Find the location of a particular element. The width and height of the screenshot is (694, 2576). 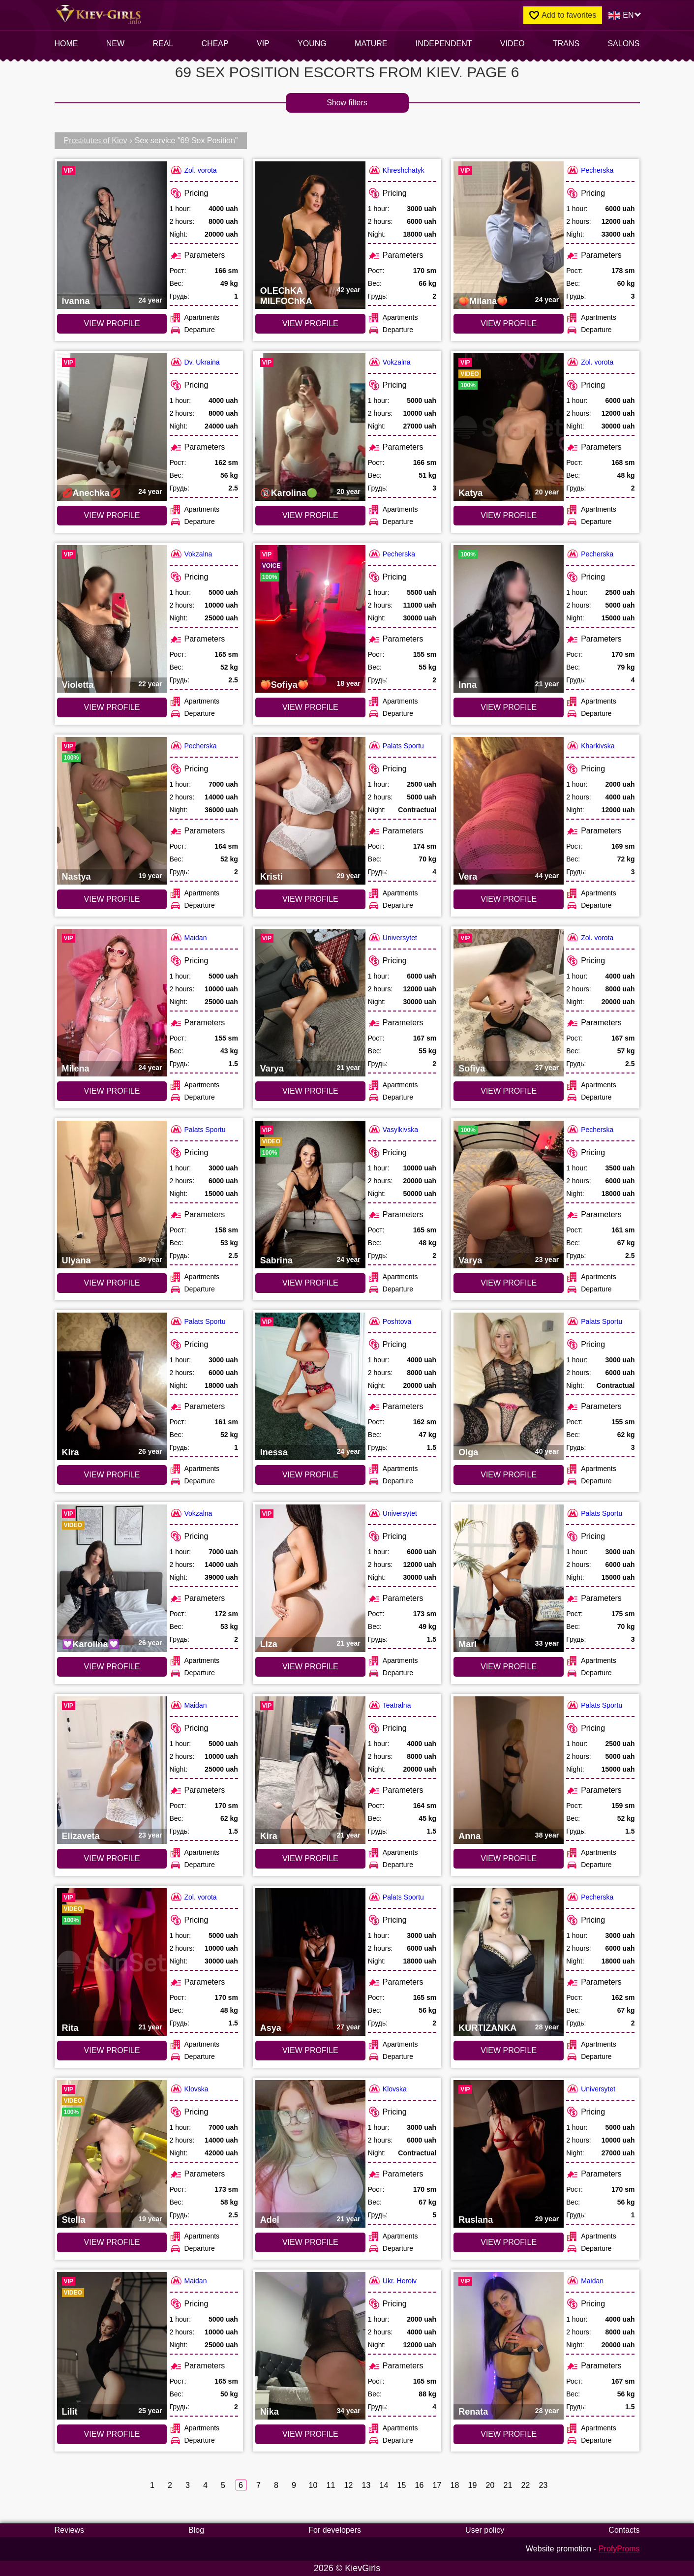

[VIEW PROFILE: Rita (#4978)] is located at coordinates (112, 1962).